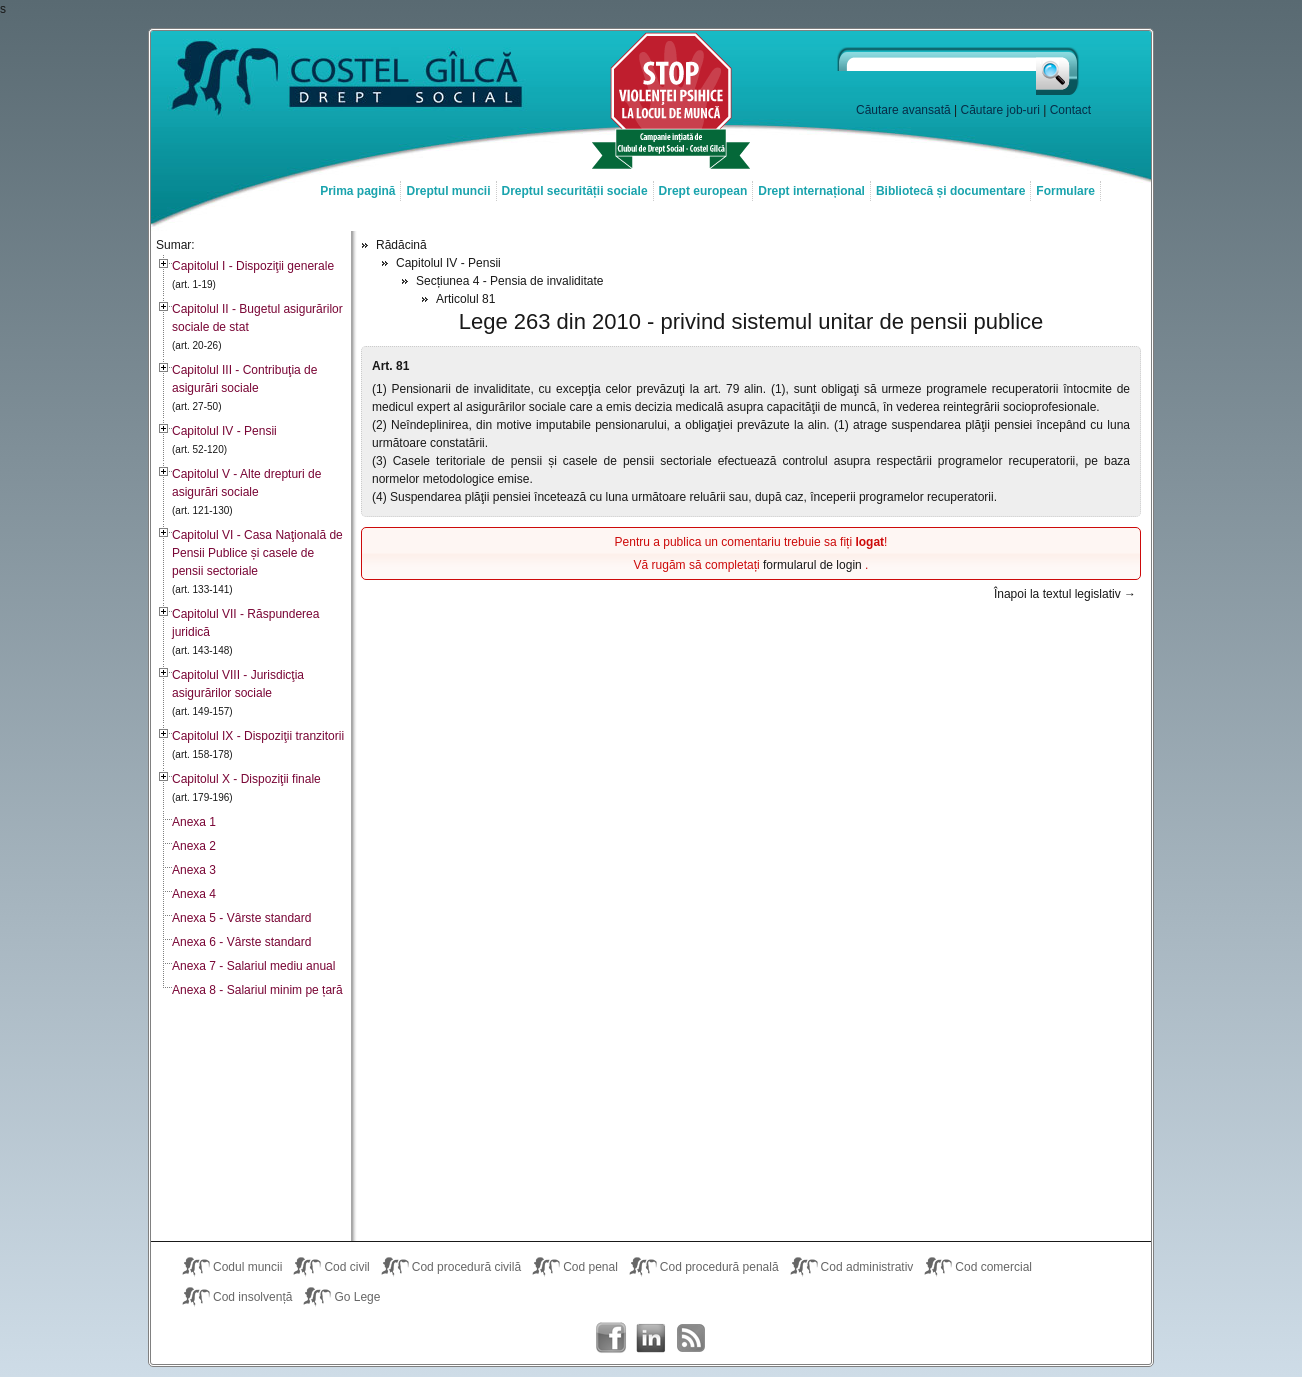 This screenshot has width=1302, height=1377. Describe the element at coordinates (950, 191) in the screenshot. I see `Bibliotecă și documentare` at that location.